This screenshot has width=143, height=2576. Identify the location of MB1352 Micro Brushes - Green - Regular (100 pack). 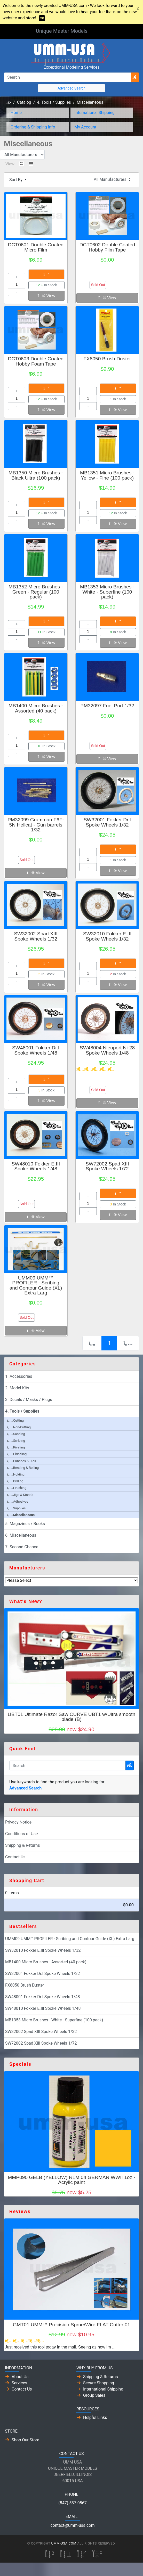
(36, 591).